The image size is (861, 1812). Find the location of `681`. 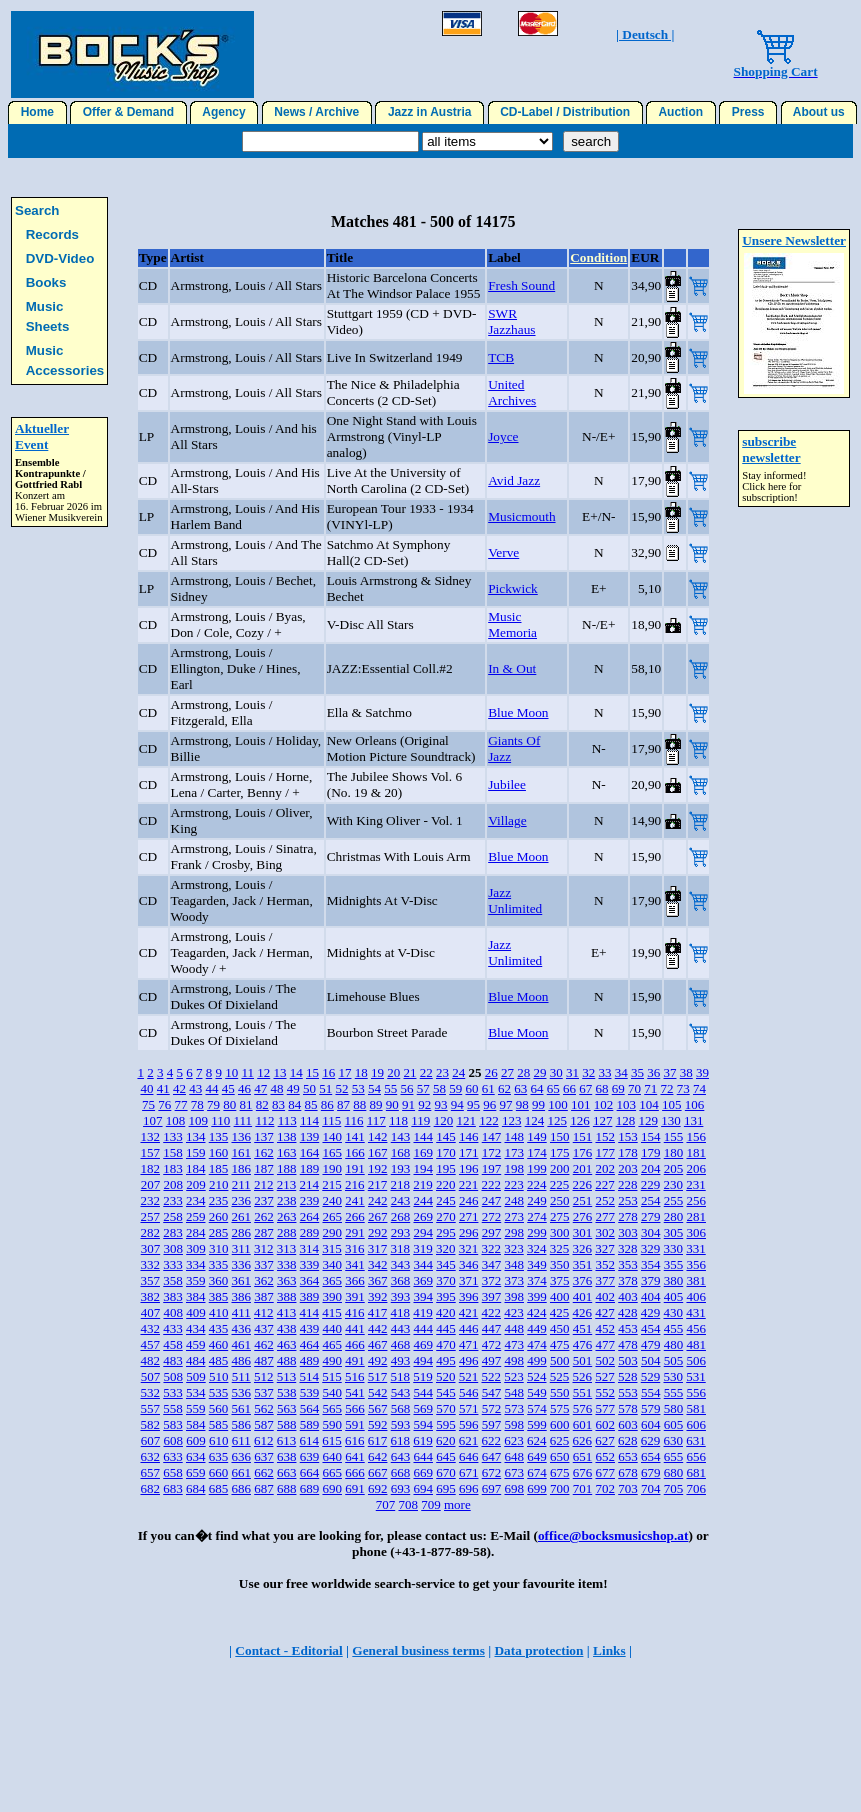

681 is located at coordinates (696, 1472).